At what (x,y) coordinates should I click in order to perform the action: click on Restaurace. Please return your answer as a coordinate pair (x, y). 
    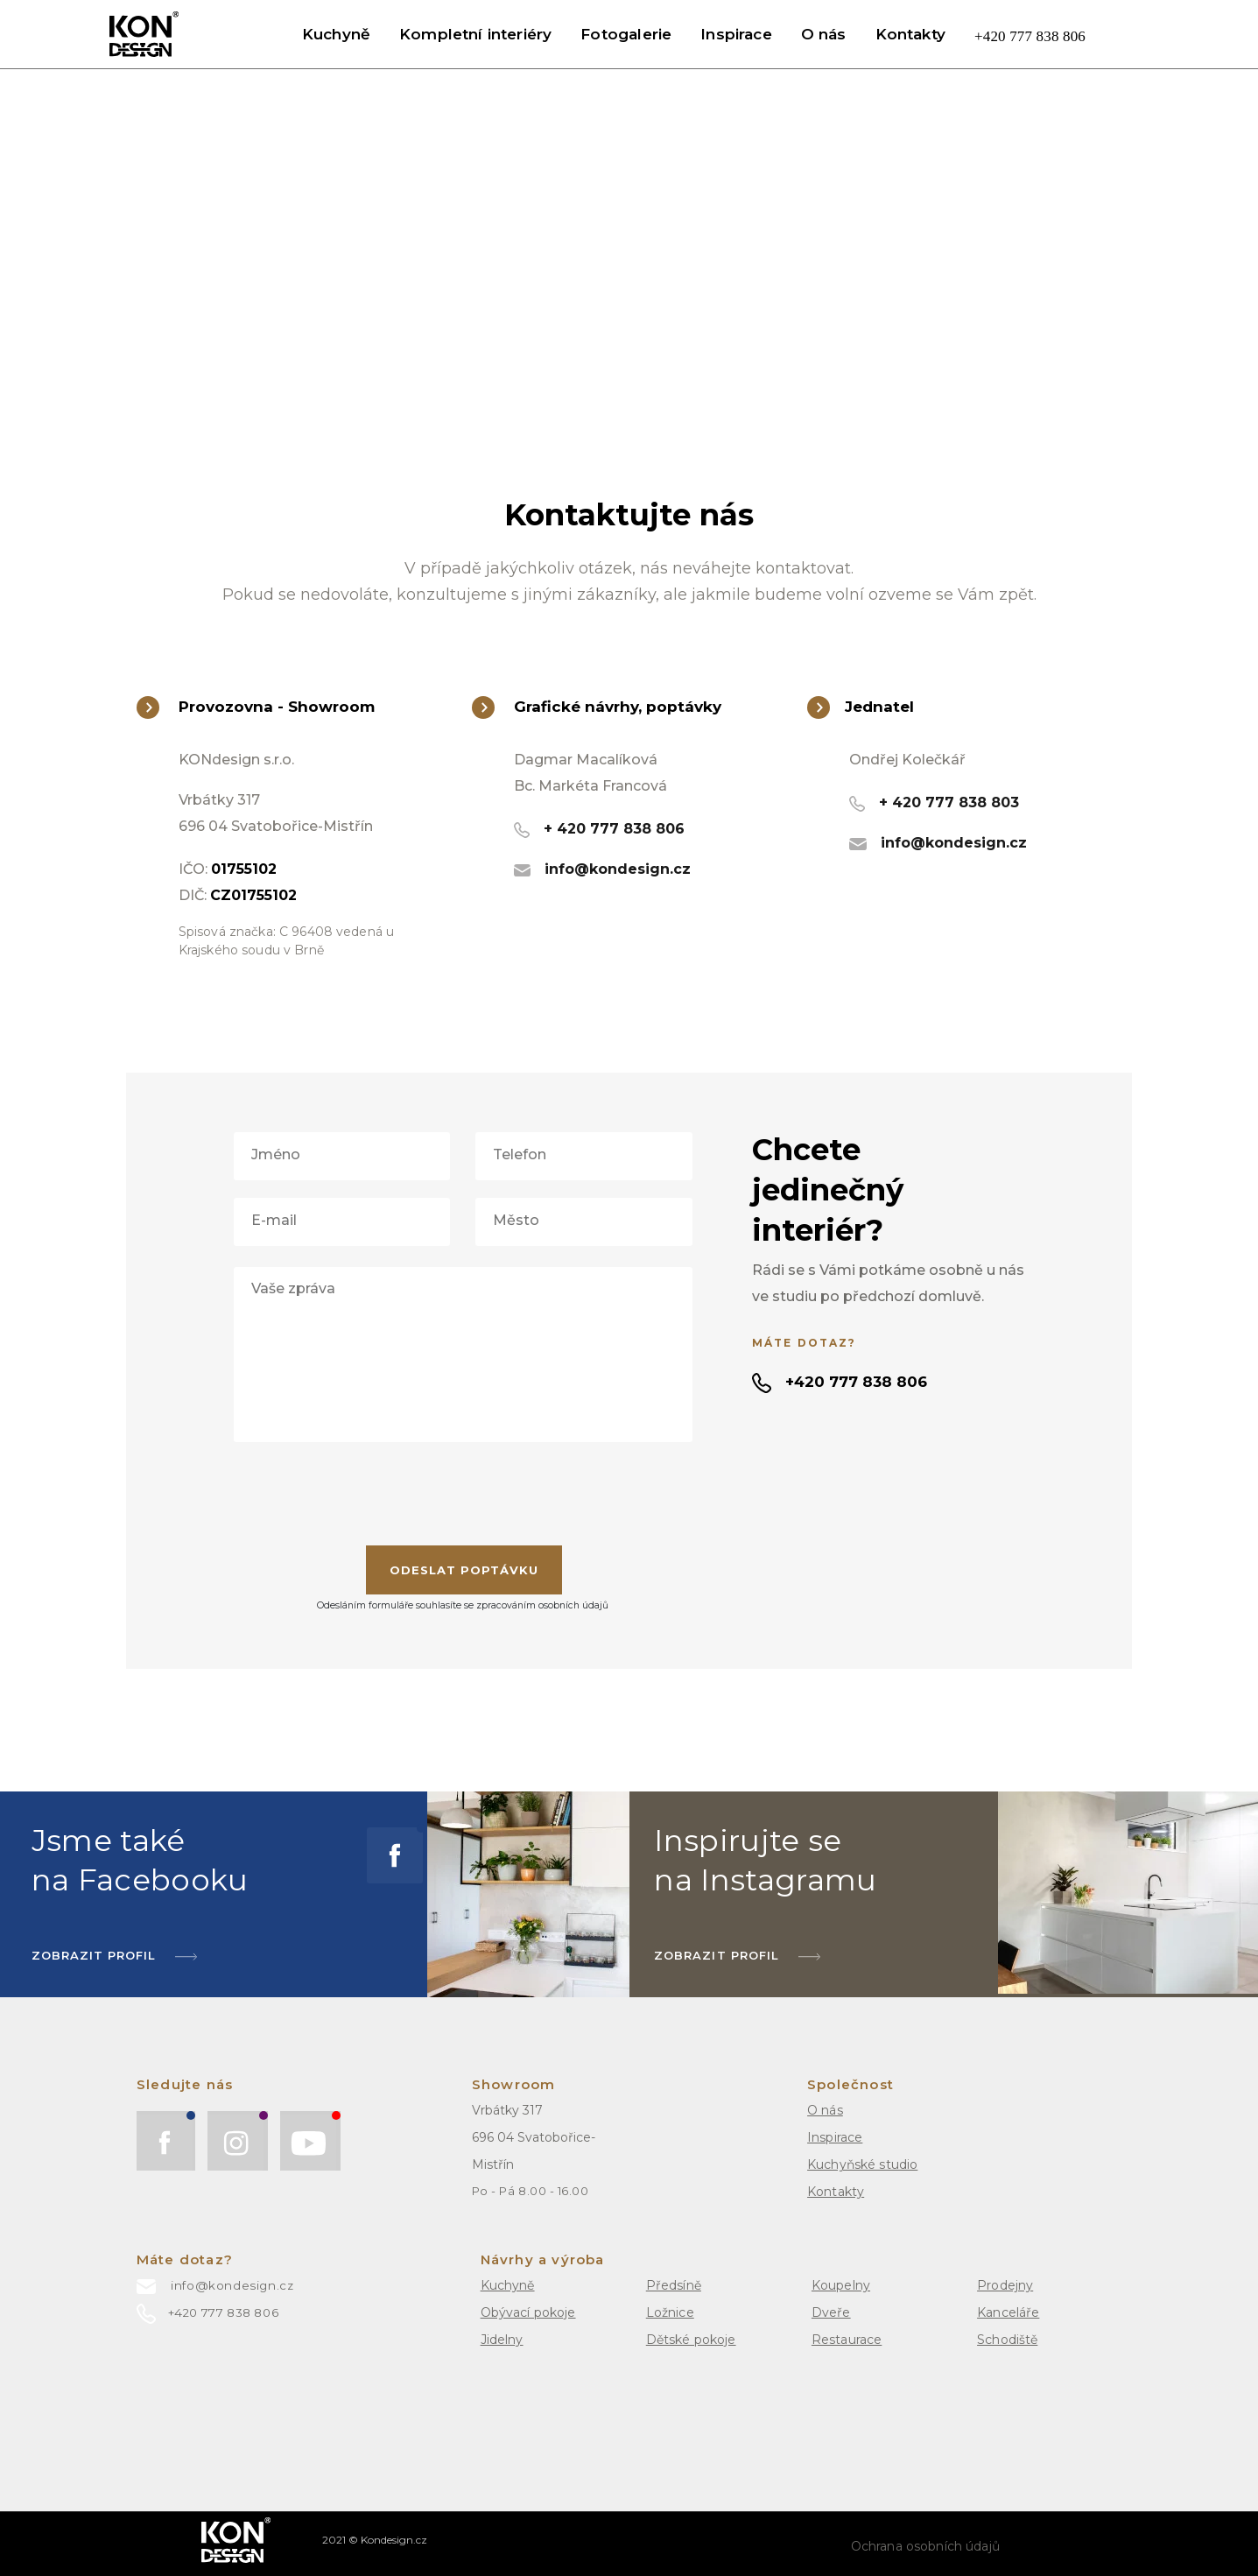
    Looking at the image, I should click on (847, 2339).